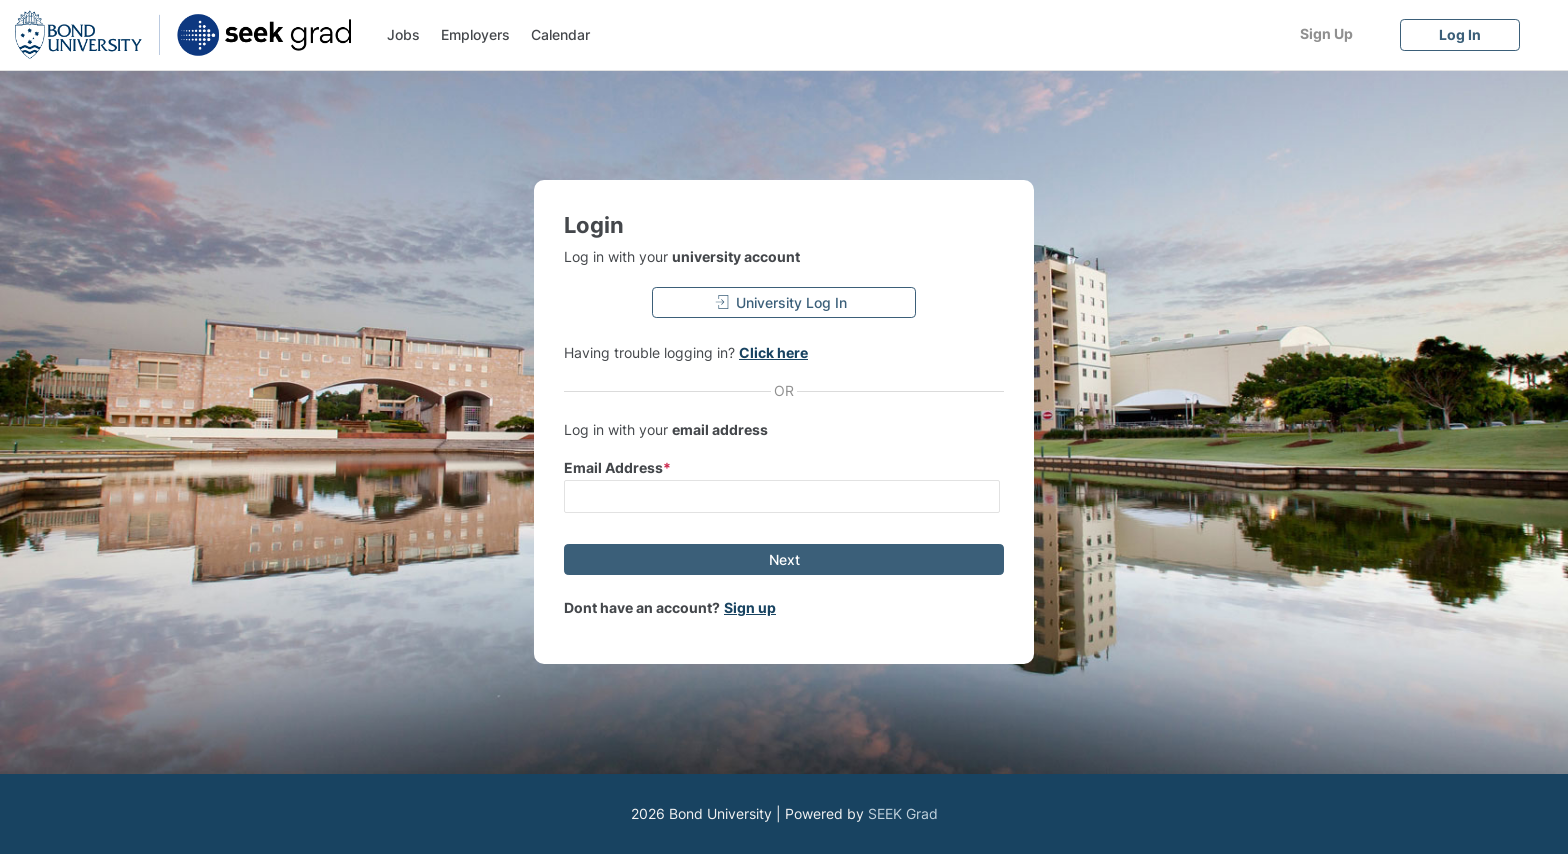 This screenshot has width=1568, height=854. What do you see at coordinates (1460, 34) in the screenshot?
I see `[Log In]` at bounding box center [1460, 34].